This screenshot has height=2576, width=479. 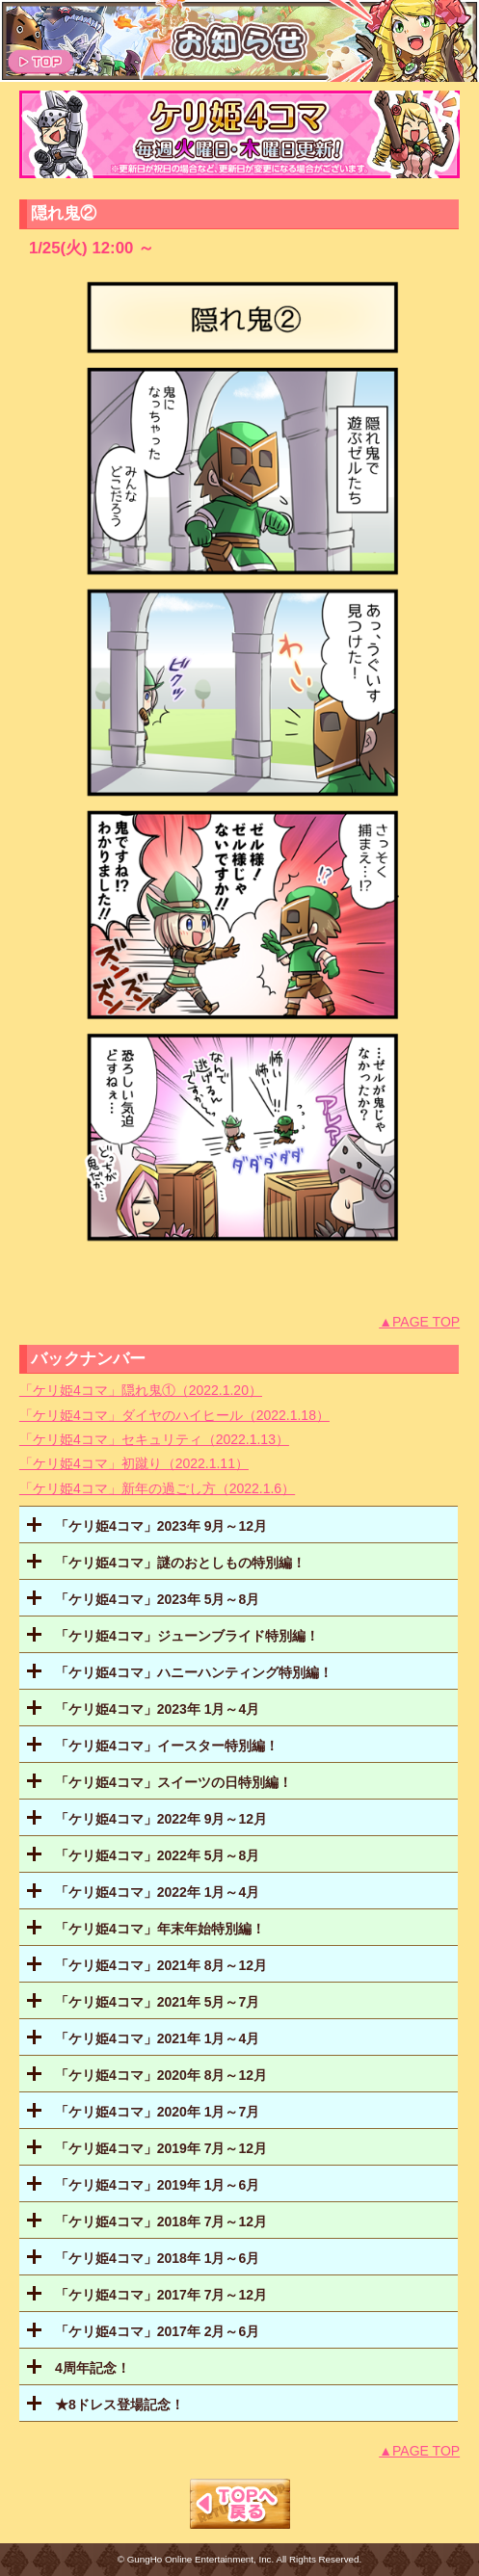 What do you see at coordinates (240, 2504) in the screenshot?
I see `TOPへもどる` at bounding box center [240, 2504].